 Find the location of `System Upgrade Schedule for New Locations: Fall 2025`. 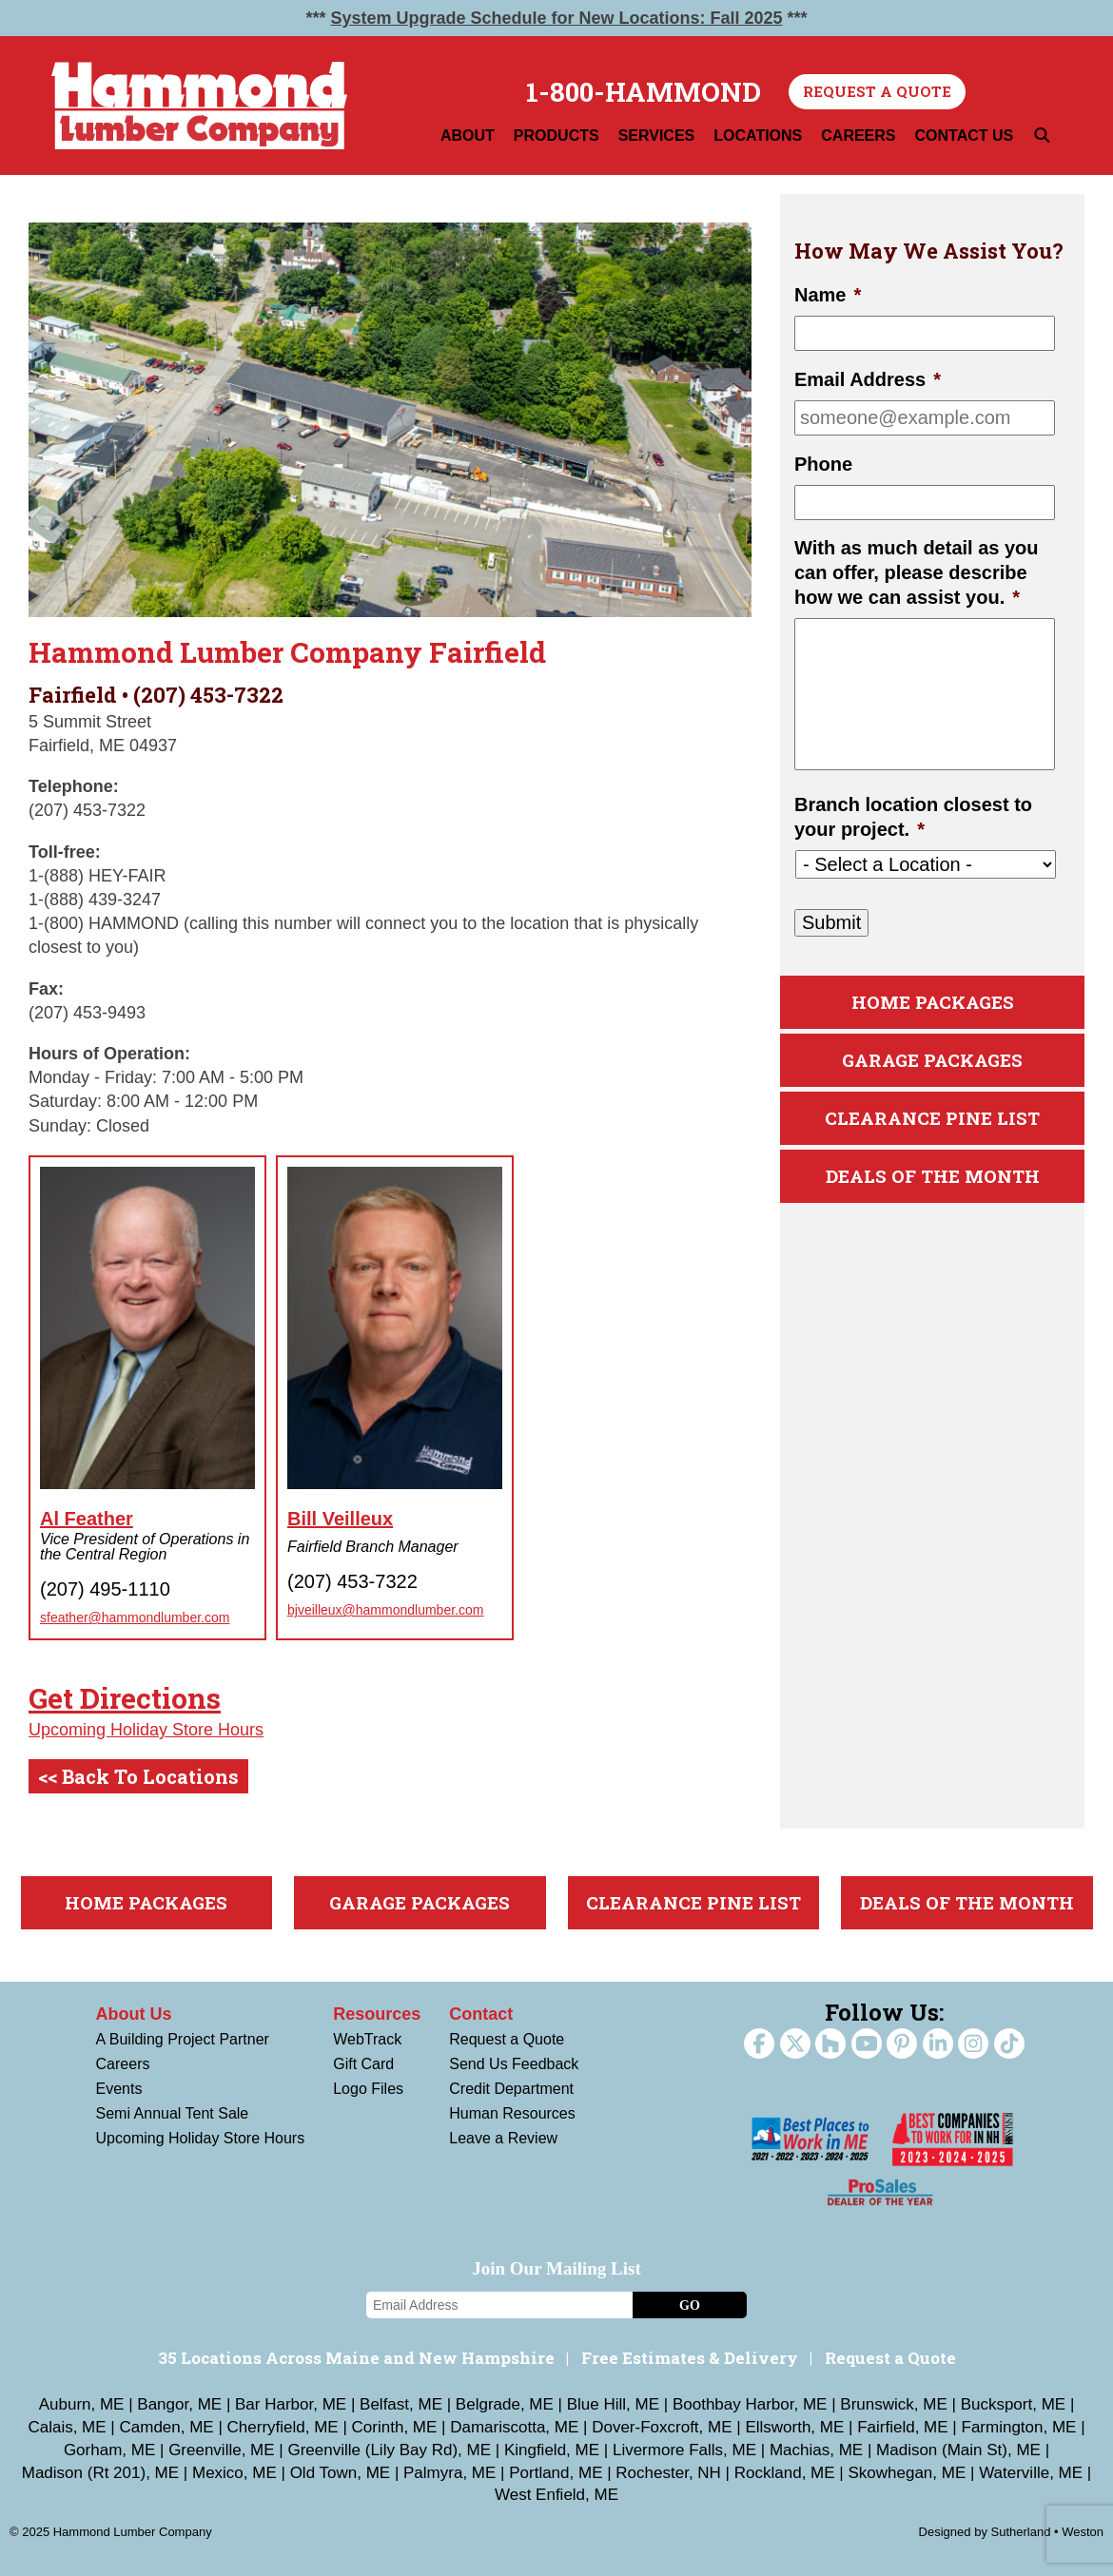

System Upgrade Schedule for New Locations: Fall 2025 is located at coordinates (556, 18).